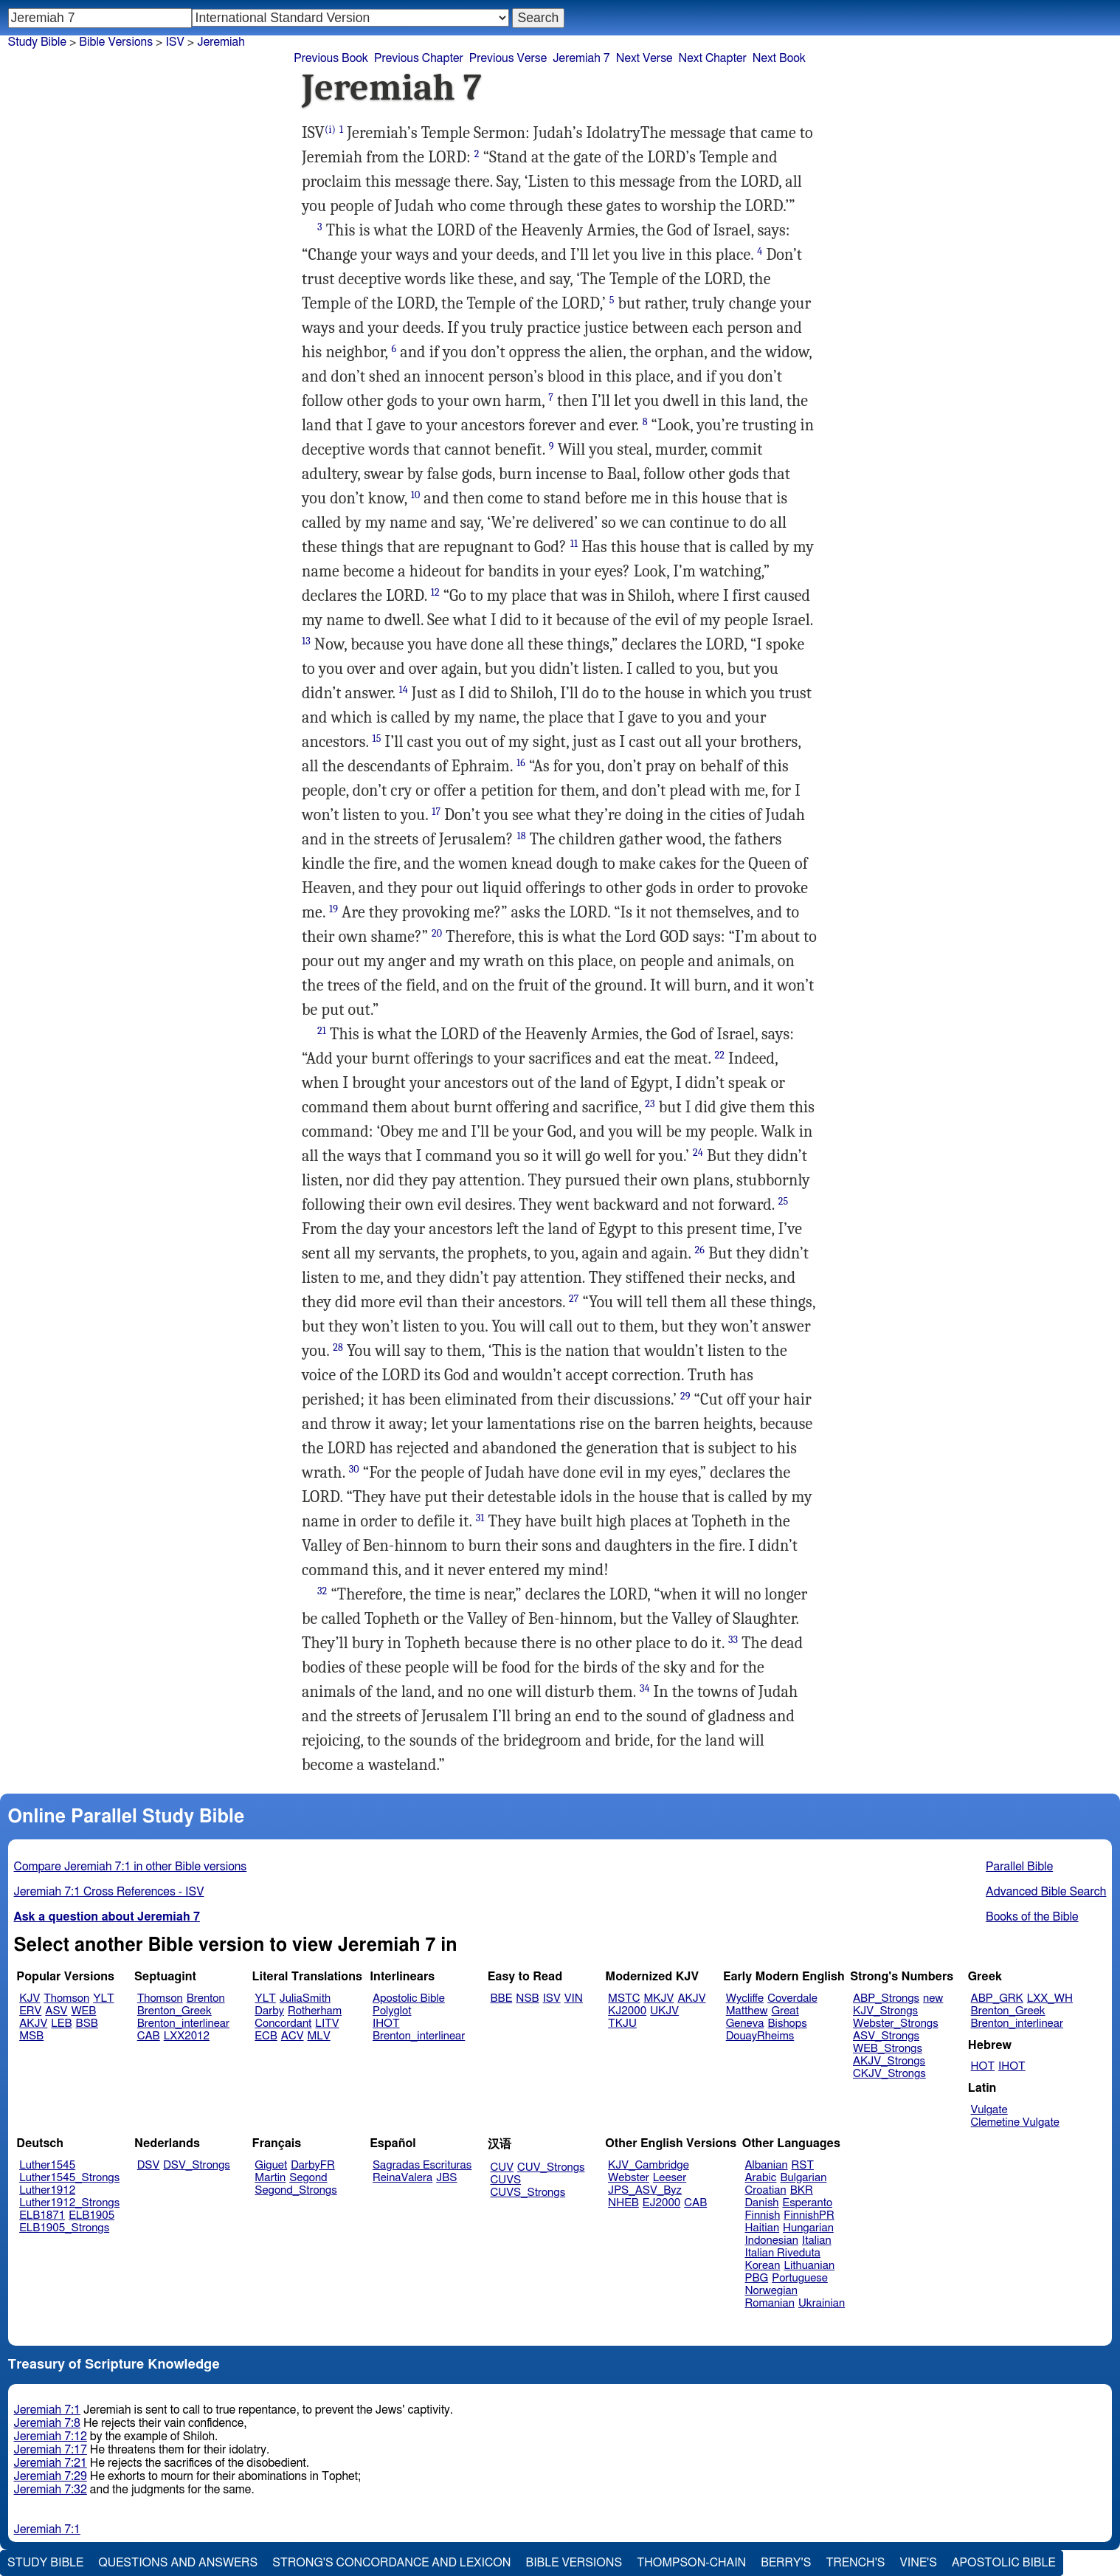  I want to click on Bulgarian, so click(803, 2177).